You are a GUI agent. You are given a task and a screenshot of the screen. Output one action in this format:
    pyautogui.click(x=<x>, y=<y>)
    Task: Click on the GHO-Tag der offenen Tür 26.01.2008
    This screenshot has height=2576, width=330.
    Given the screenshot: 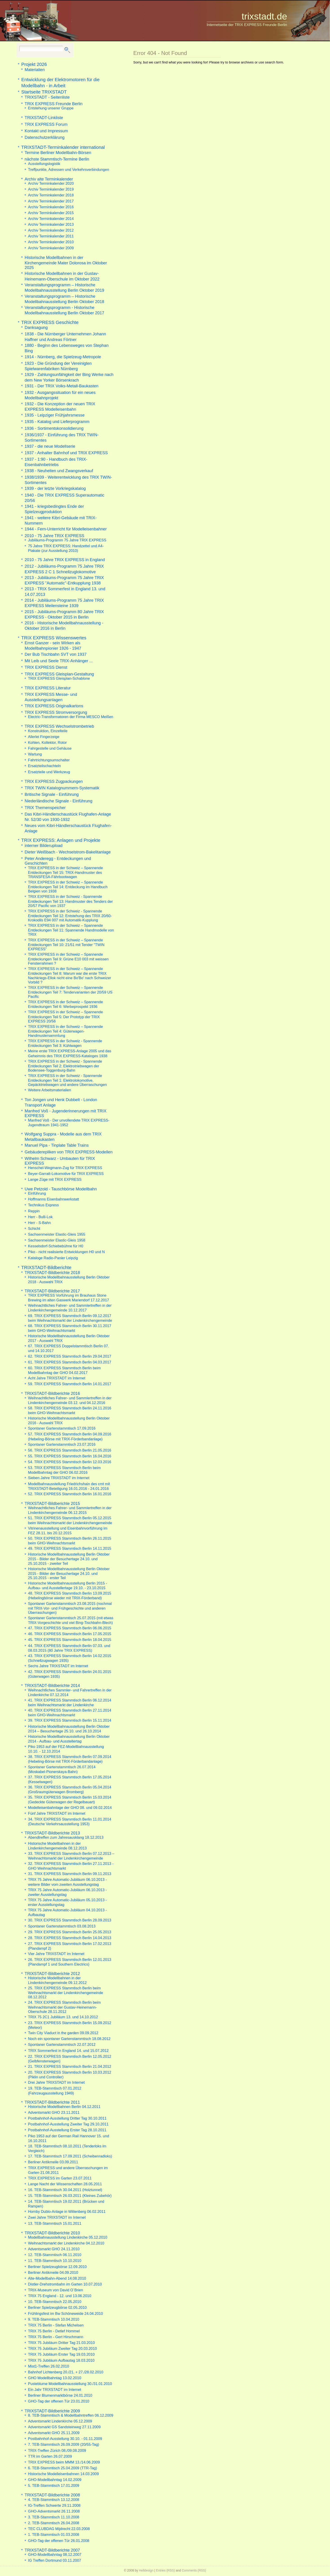 What is the action you would take?
    pyautogui.click(x=58, y=2541)
    